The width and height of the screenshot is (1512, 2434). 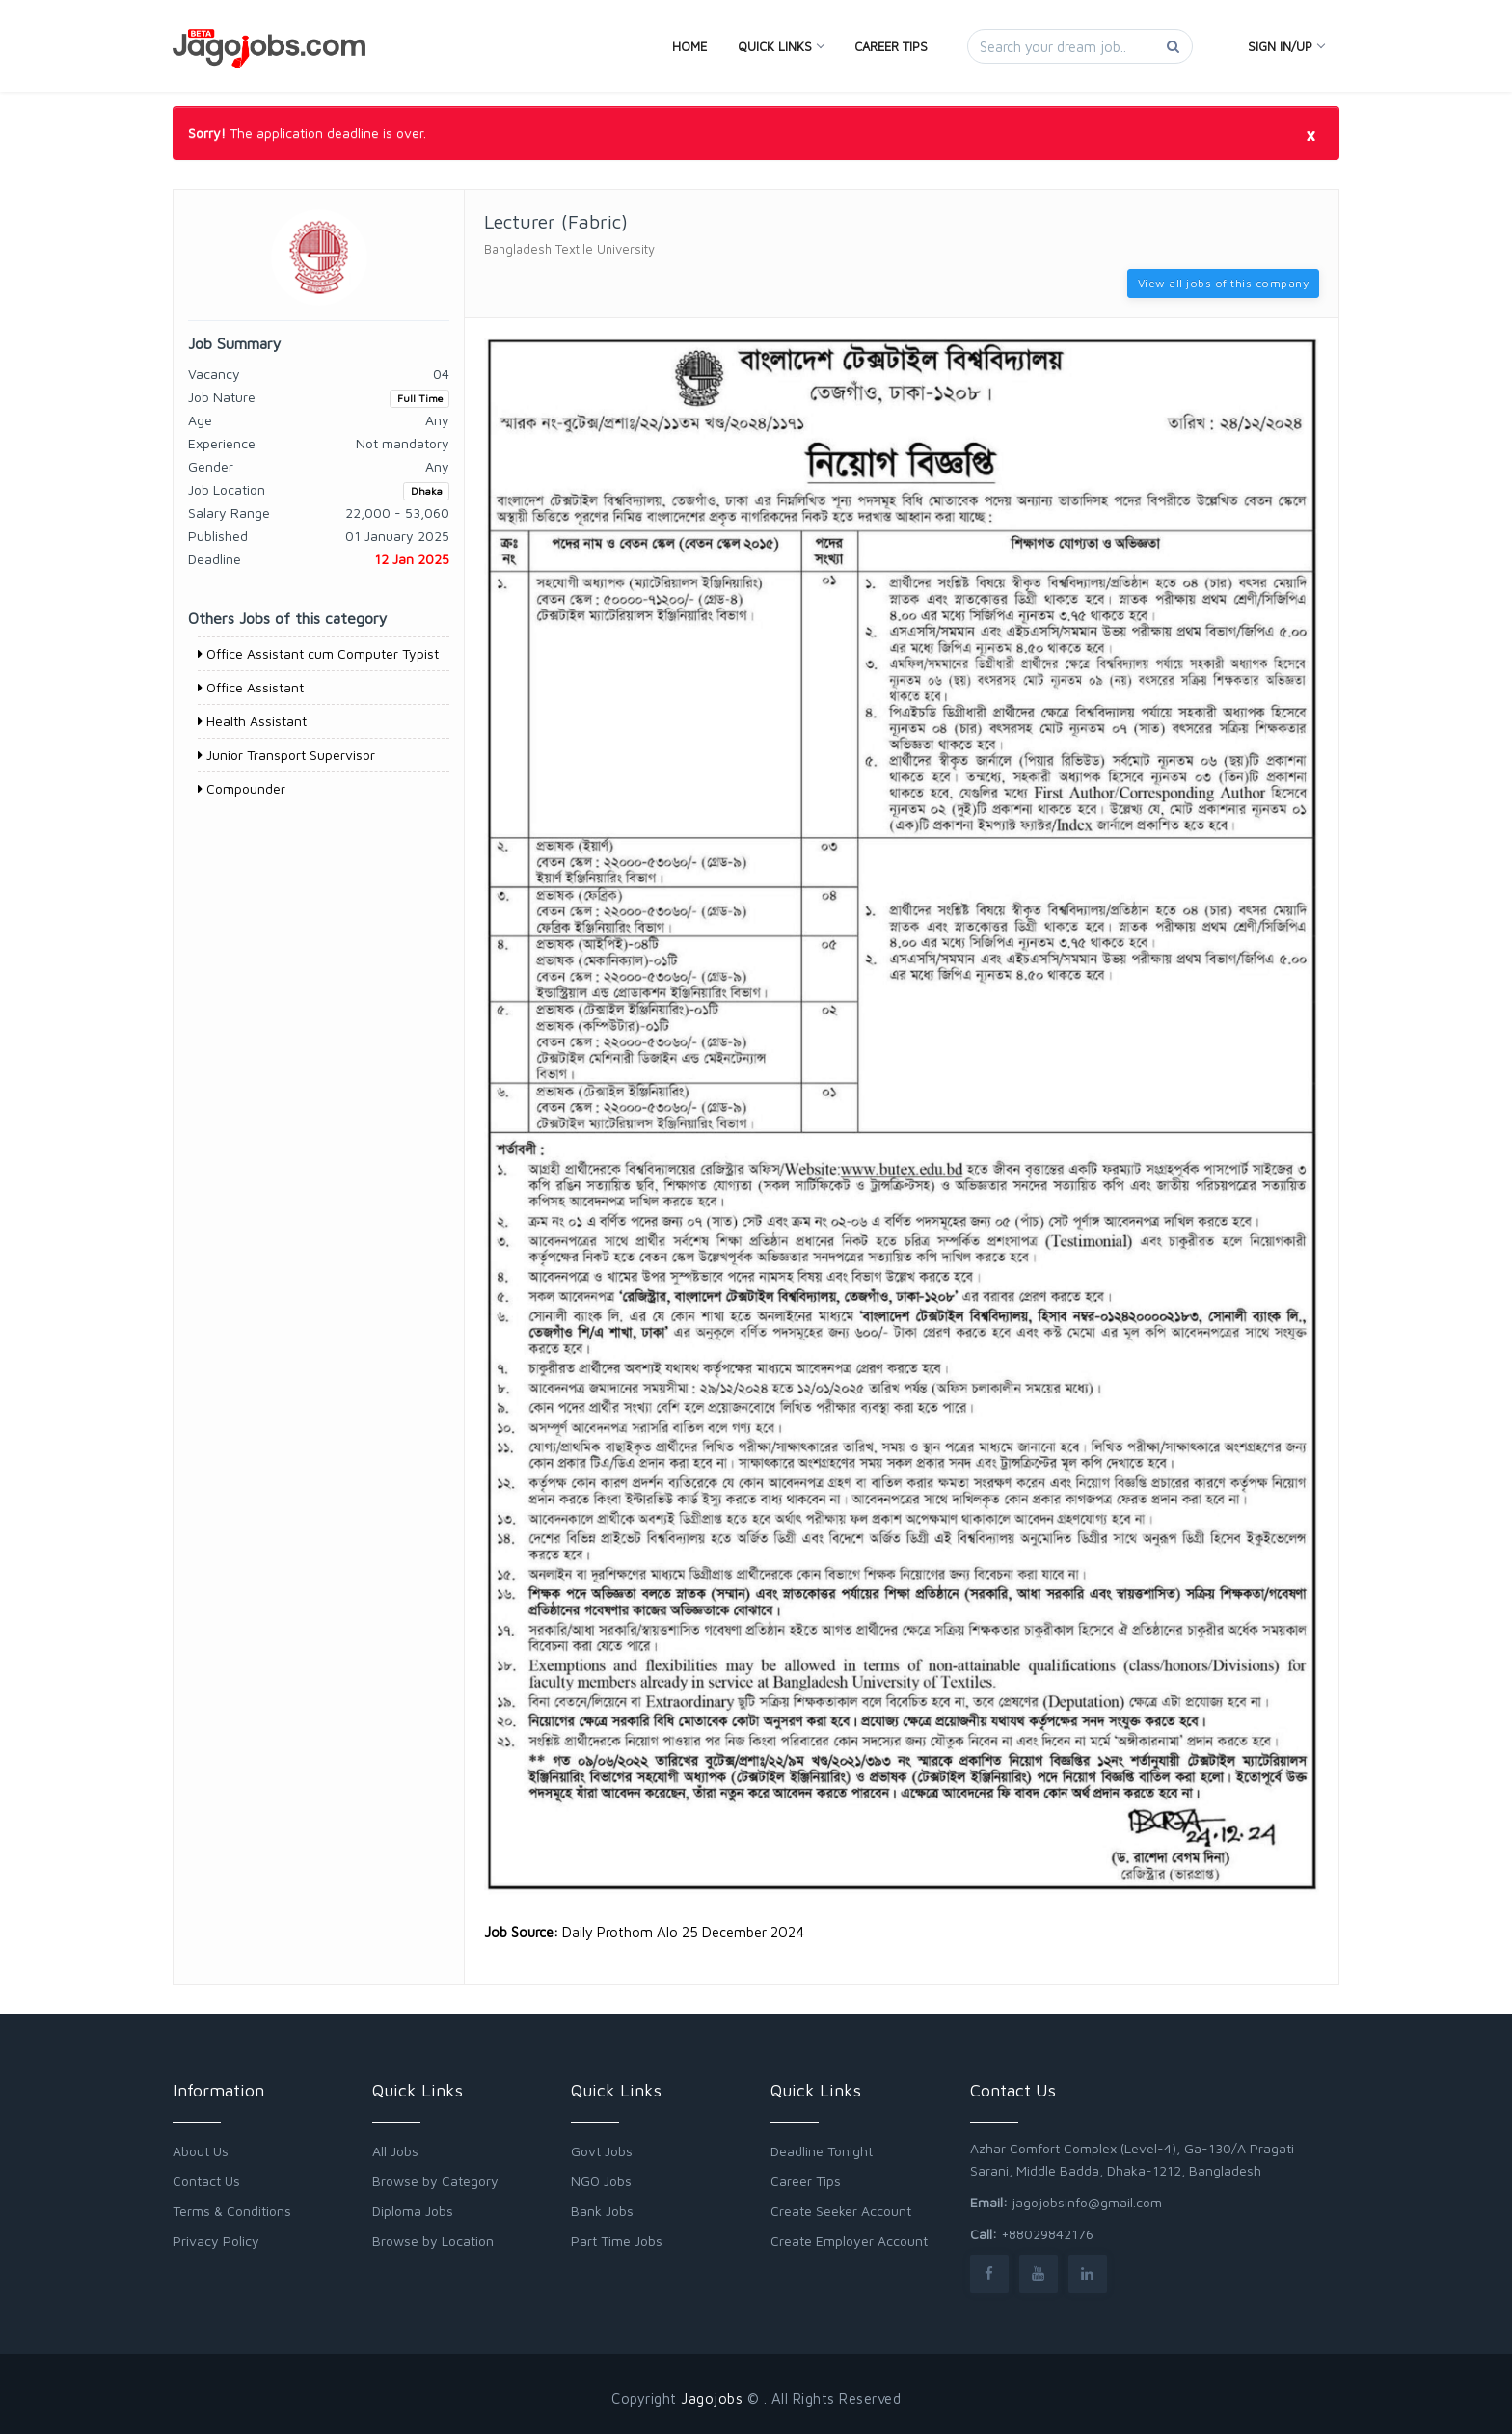 I want to click on Junior Transport Supervisor, so click(x=286, y=754).